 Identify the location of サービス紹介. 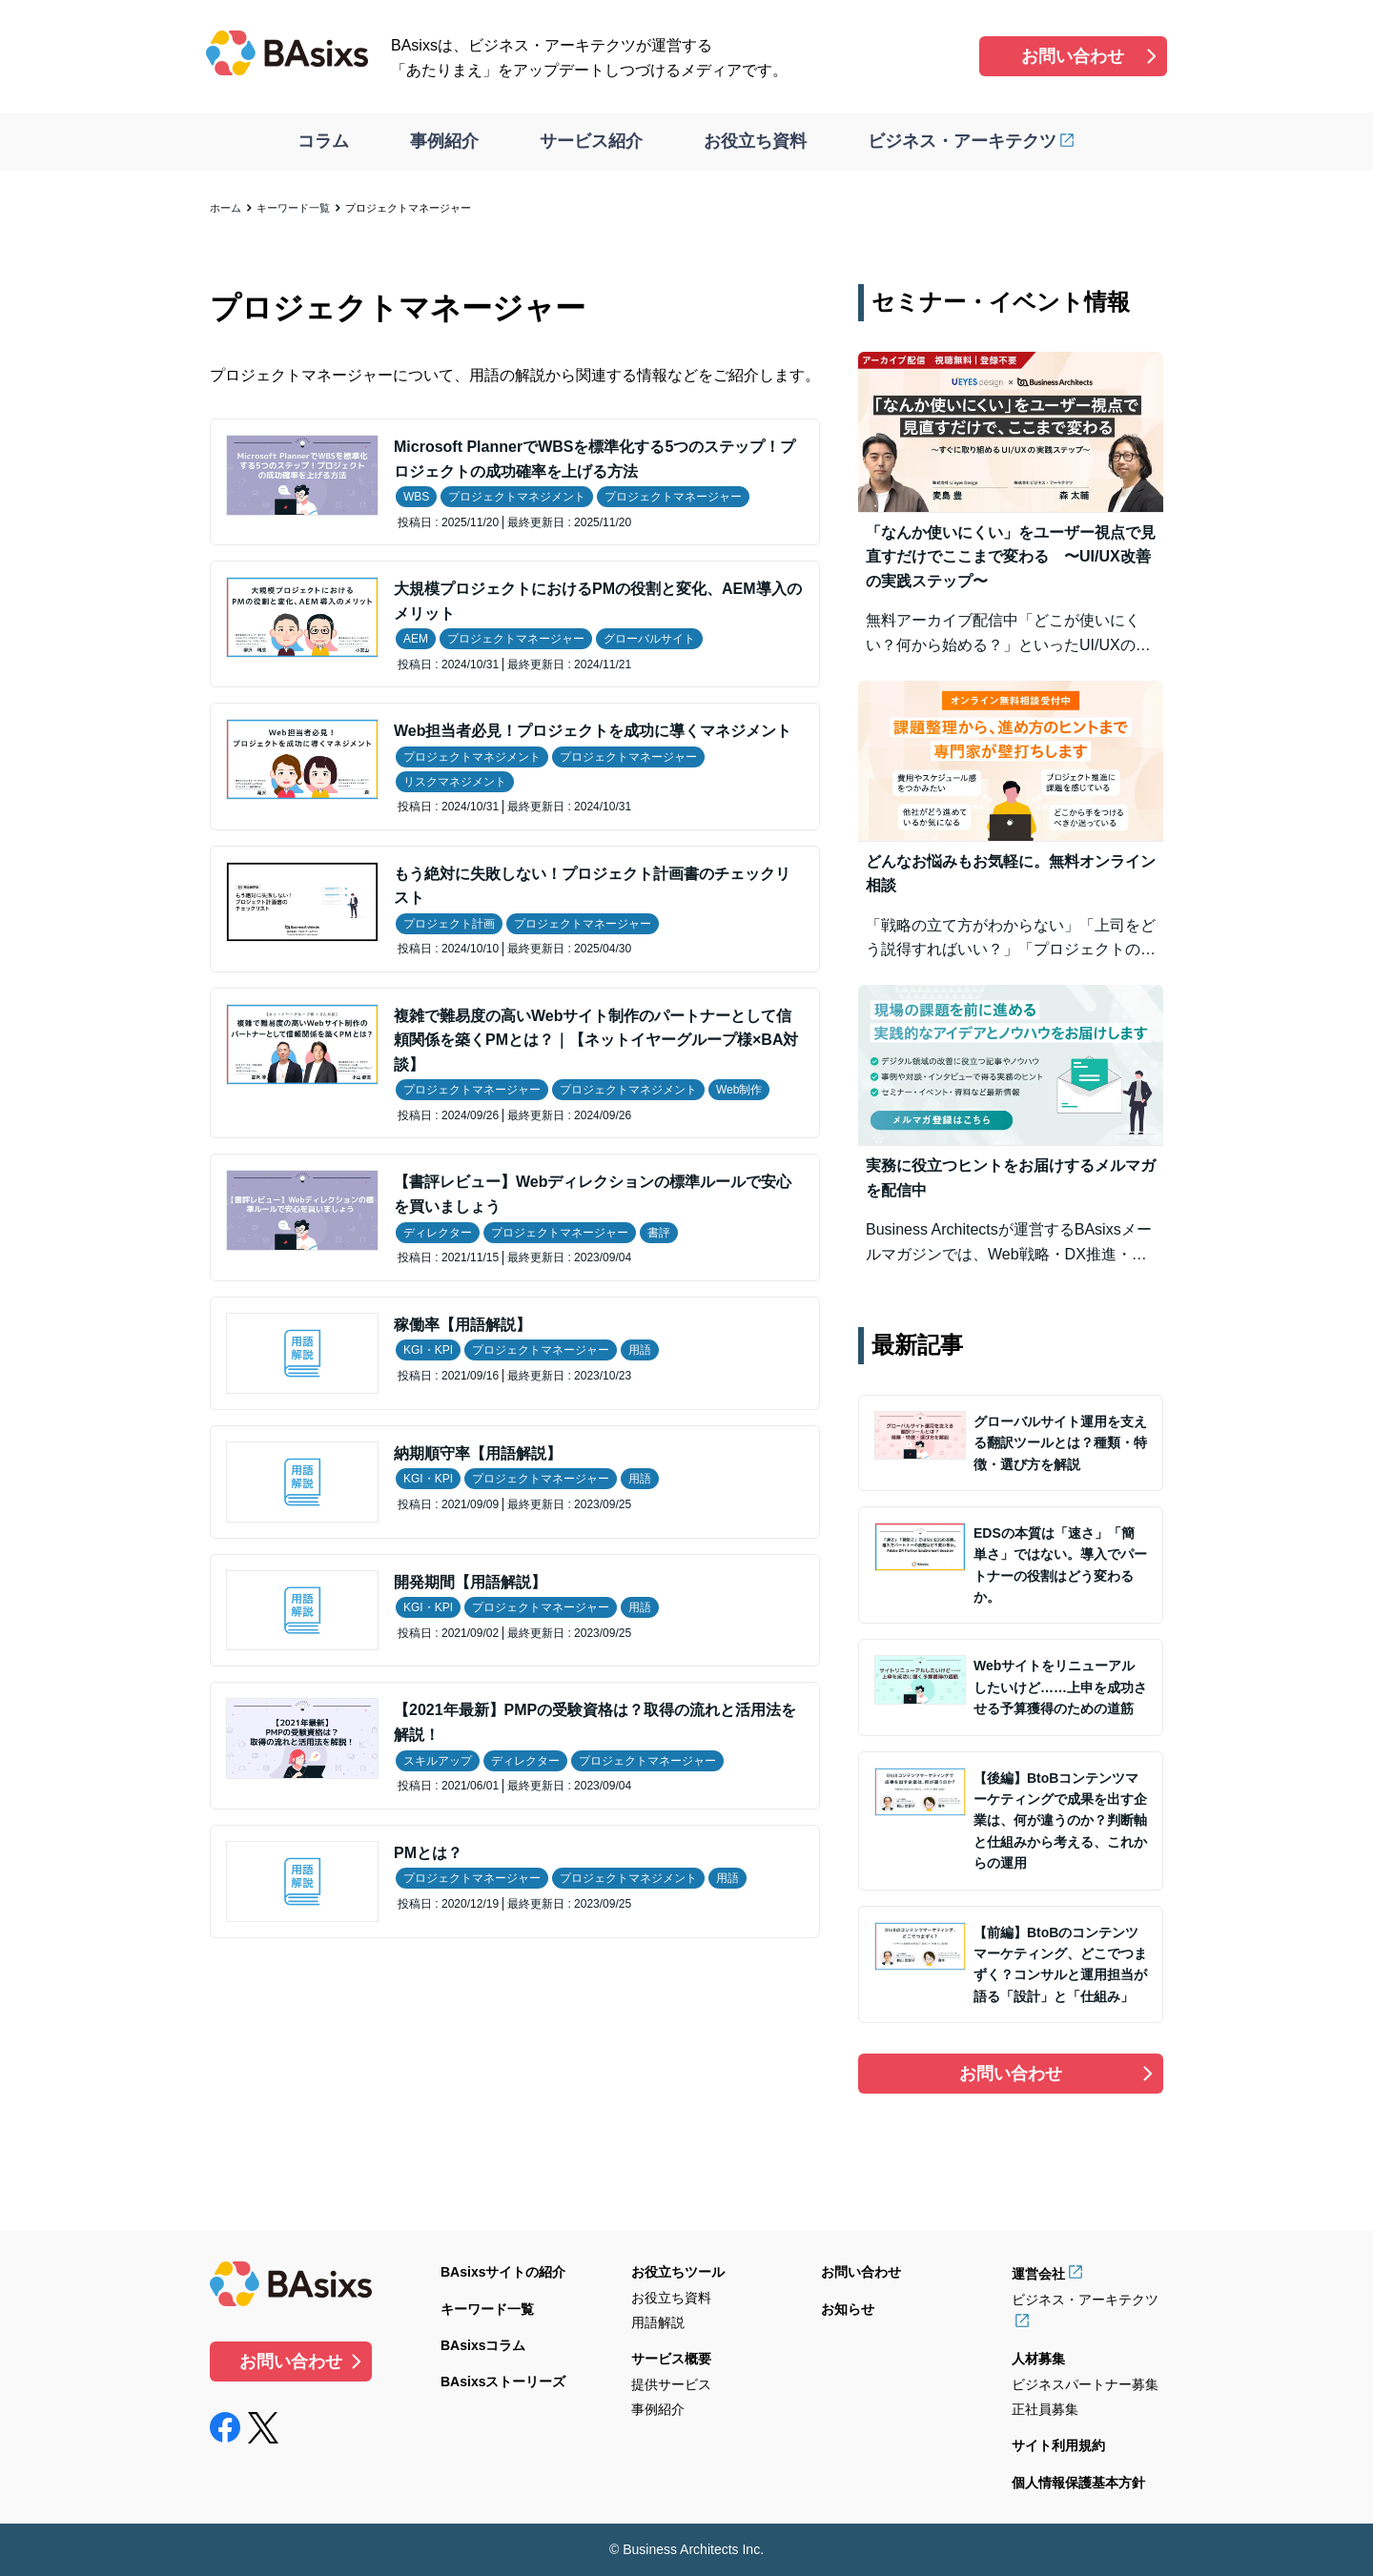
(591, 141).